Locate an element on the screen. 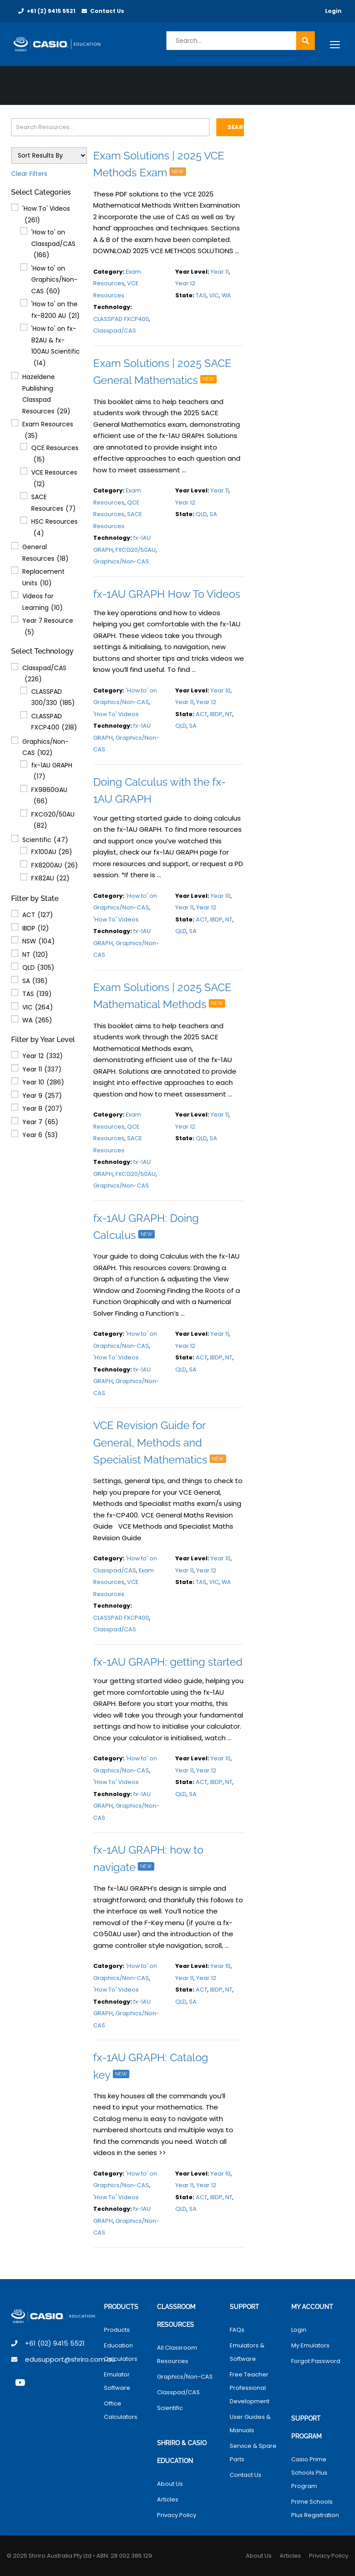  CLASSPAD 300/330 is located at coordinates (53, 698).